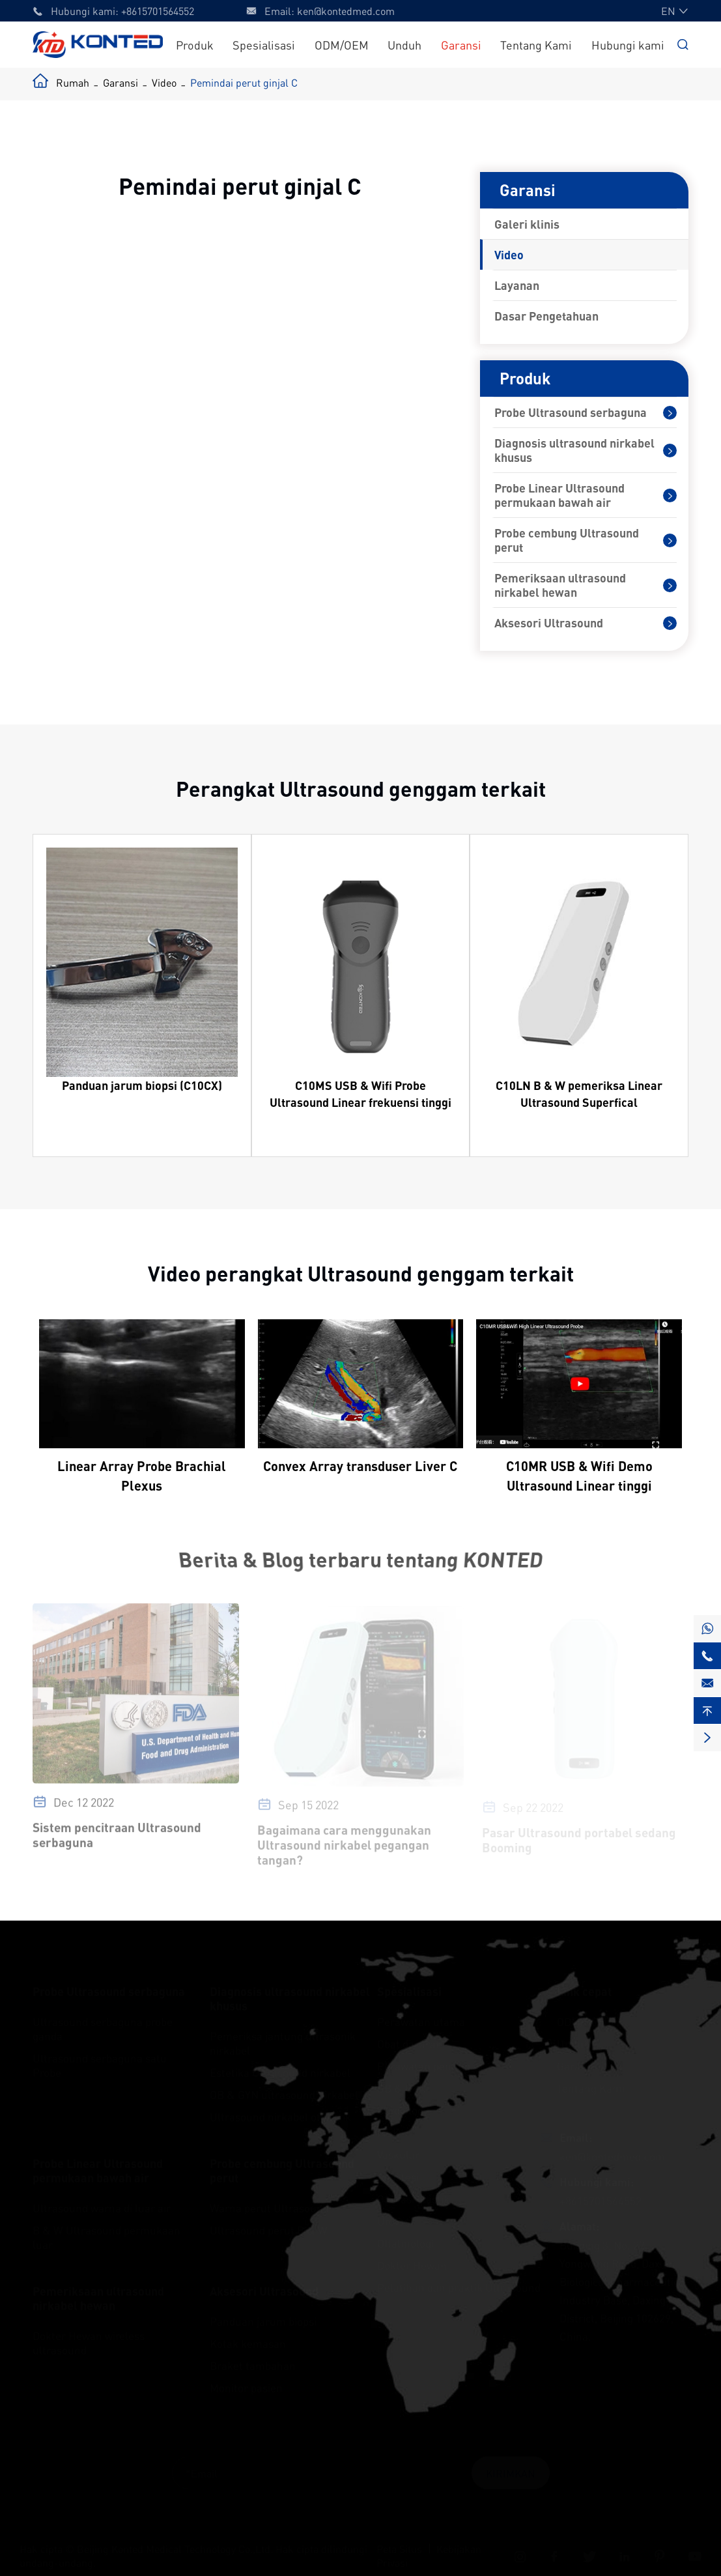 Image resolution: width=721 pixels, height=2576 pixels. Describe the element at coordinates (516, 285) in the screenshot. I see `Layanan` at that location.